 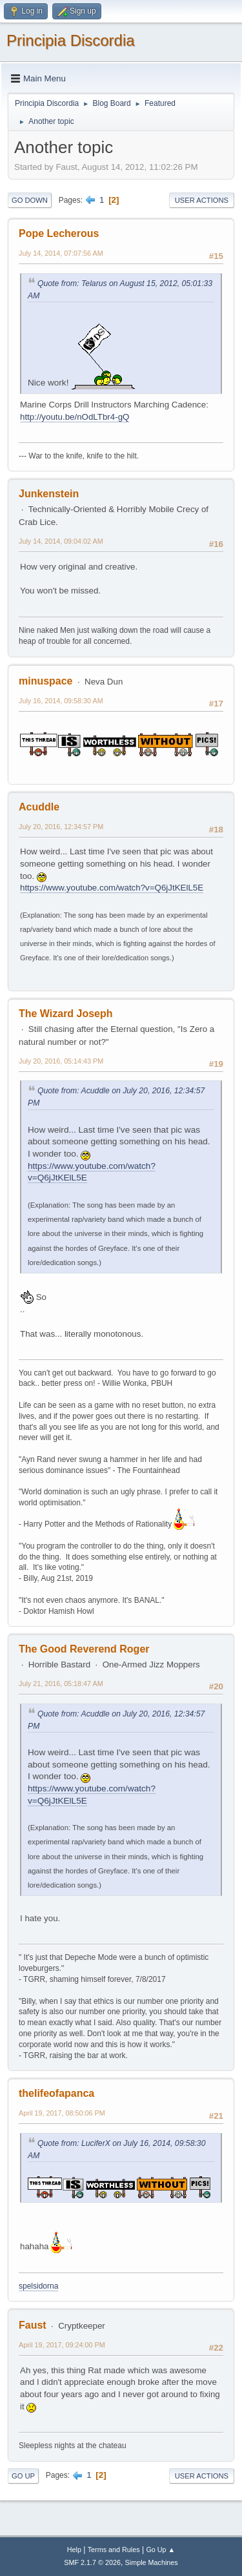 I want to click on The Good Reverend Roger, so click(x=84, y=1648).